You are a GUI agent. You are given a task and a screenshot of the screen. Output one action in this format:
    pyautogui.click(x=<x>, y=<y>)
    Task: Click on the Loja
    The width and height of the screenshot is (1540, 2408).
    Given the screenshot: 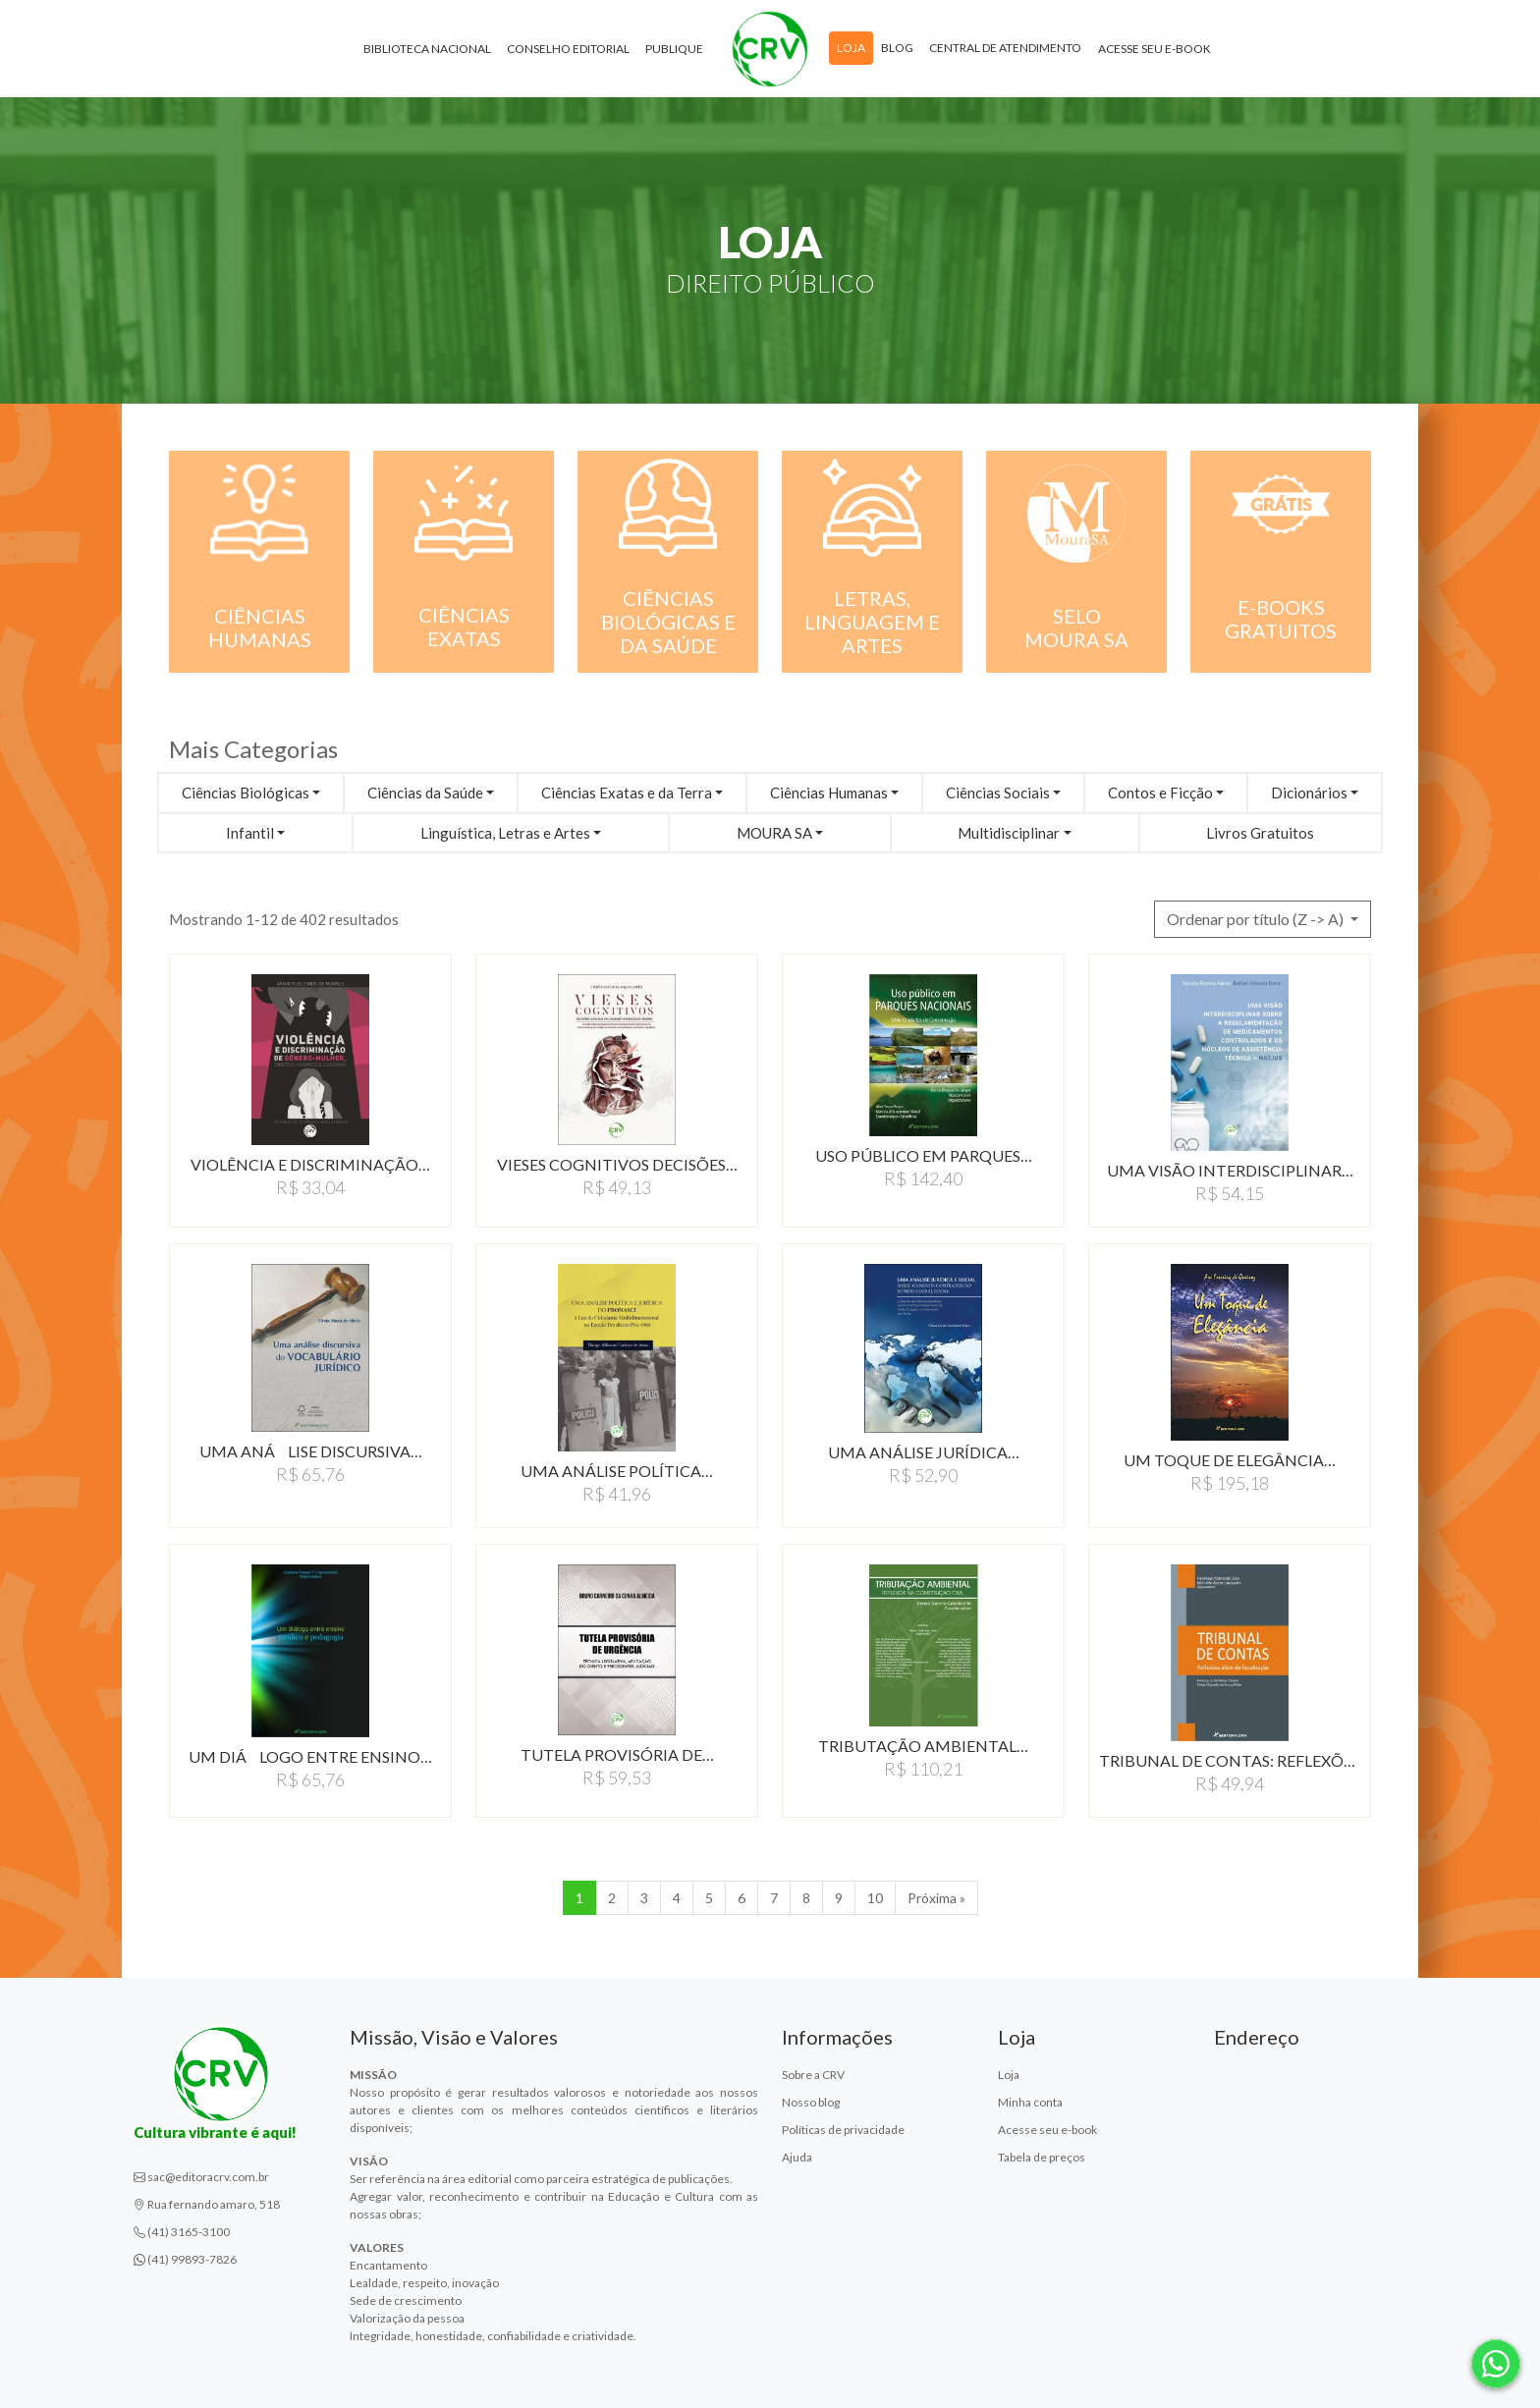 What is the action you would take?
    pyautogui.click(x=851, y=47)
    